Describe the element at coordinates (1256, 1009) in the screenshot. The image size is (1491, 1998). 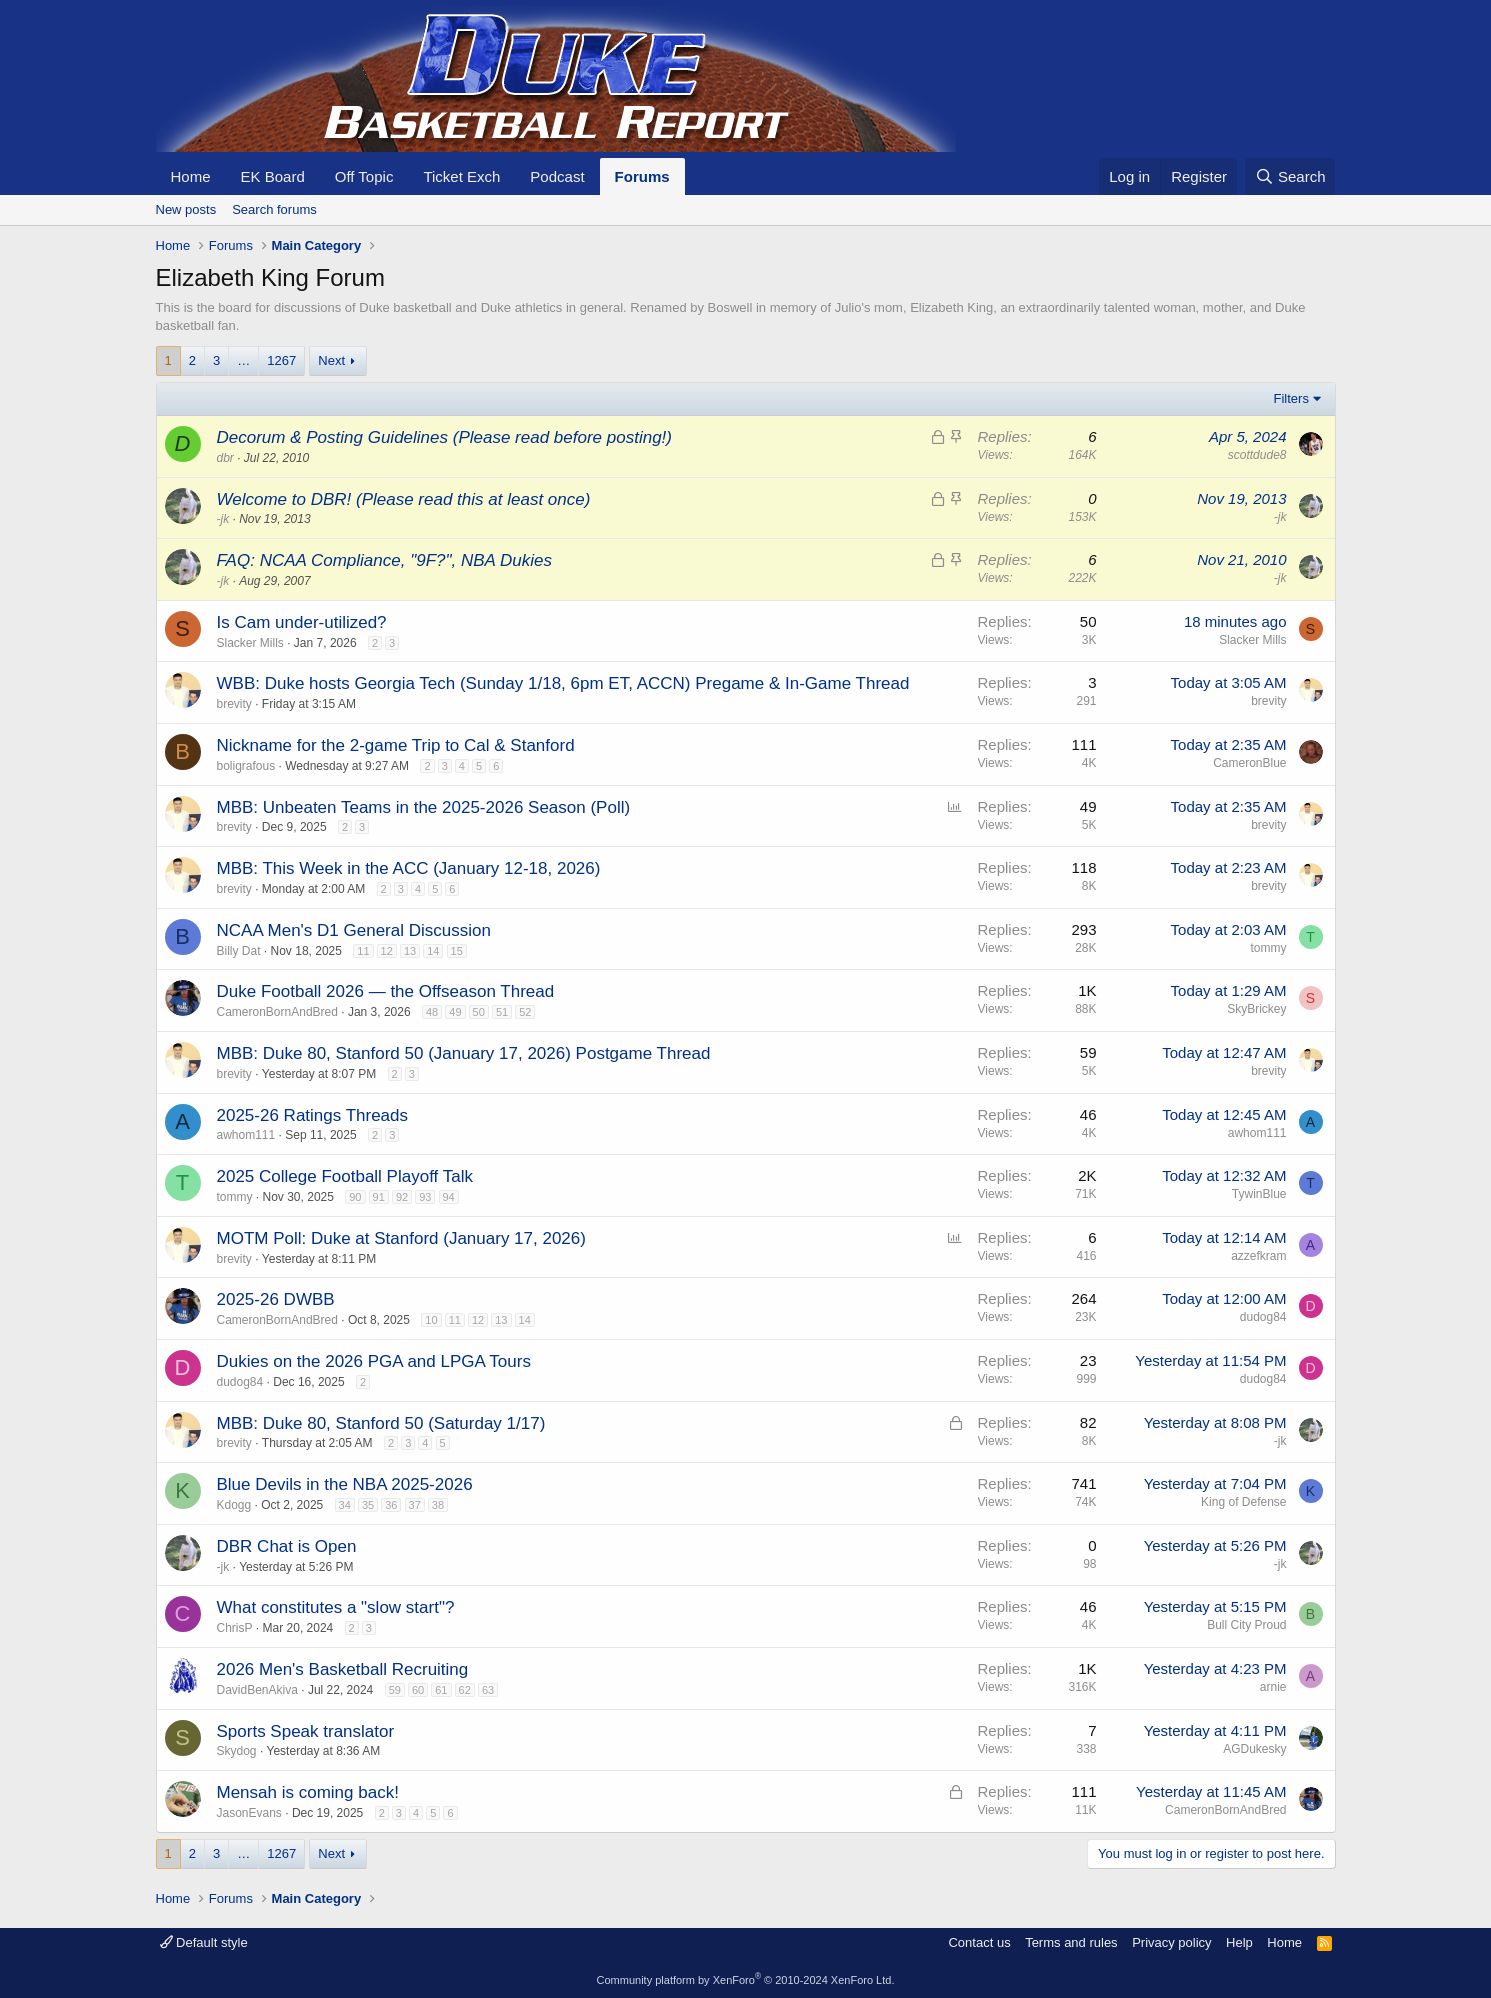
I see `SkyBrickey` at that location.